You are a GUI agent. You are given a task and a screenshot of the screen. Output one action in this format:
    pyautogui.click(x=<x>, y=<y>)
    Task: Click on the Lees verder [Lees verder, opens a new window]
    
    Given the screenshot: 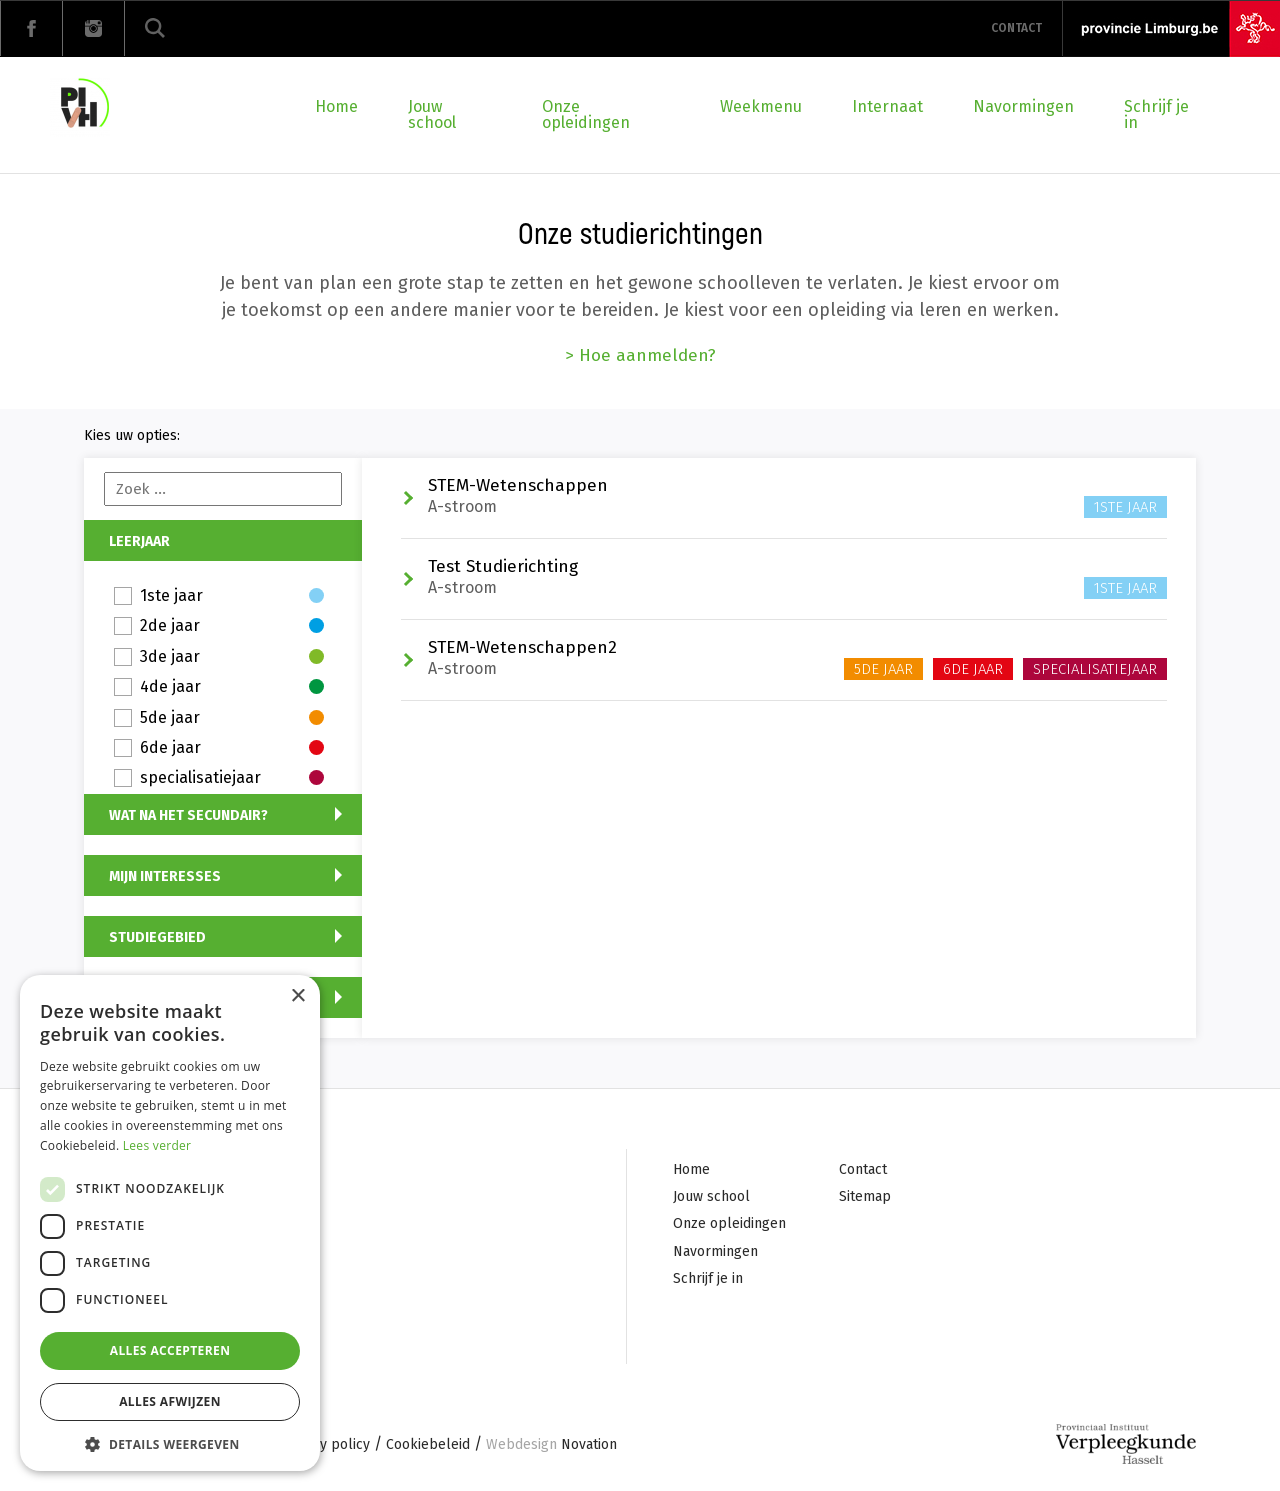 What is the action you would take?
    pyautogui.click(x=157, y=1145)
    